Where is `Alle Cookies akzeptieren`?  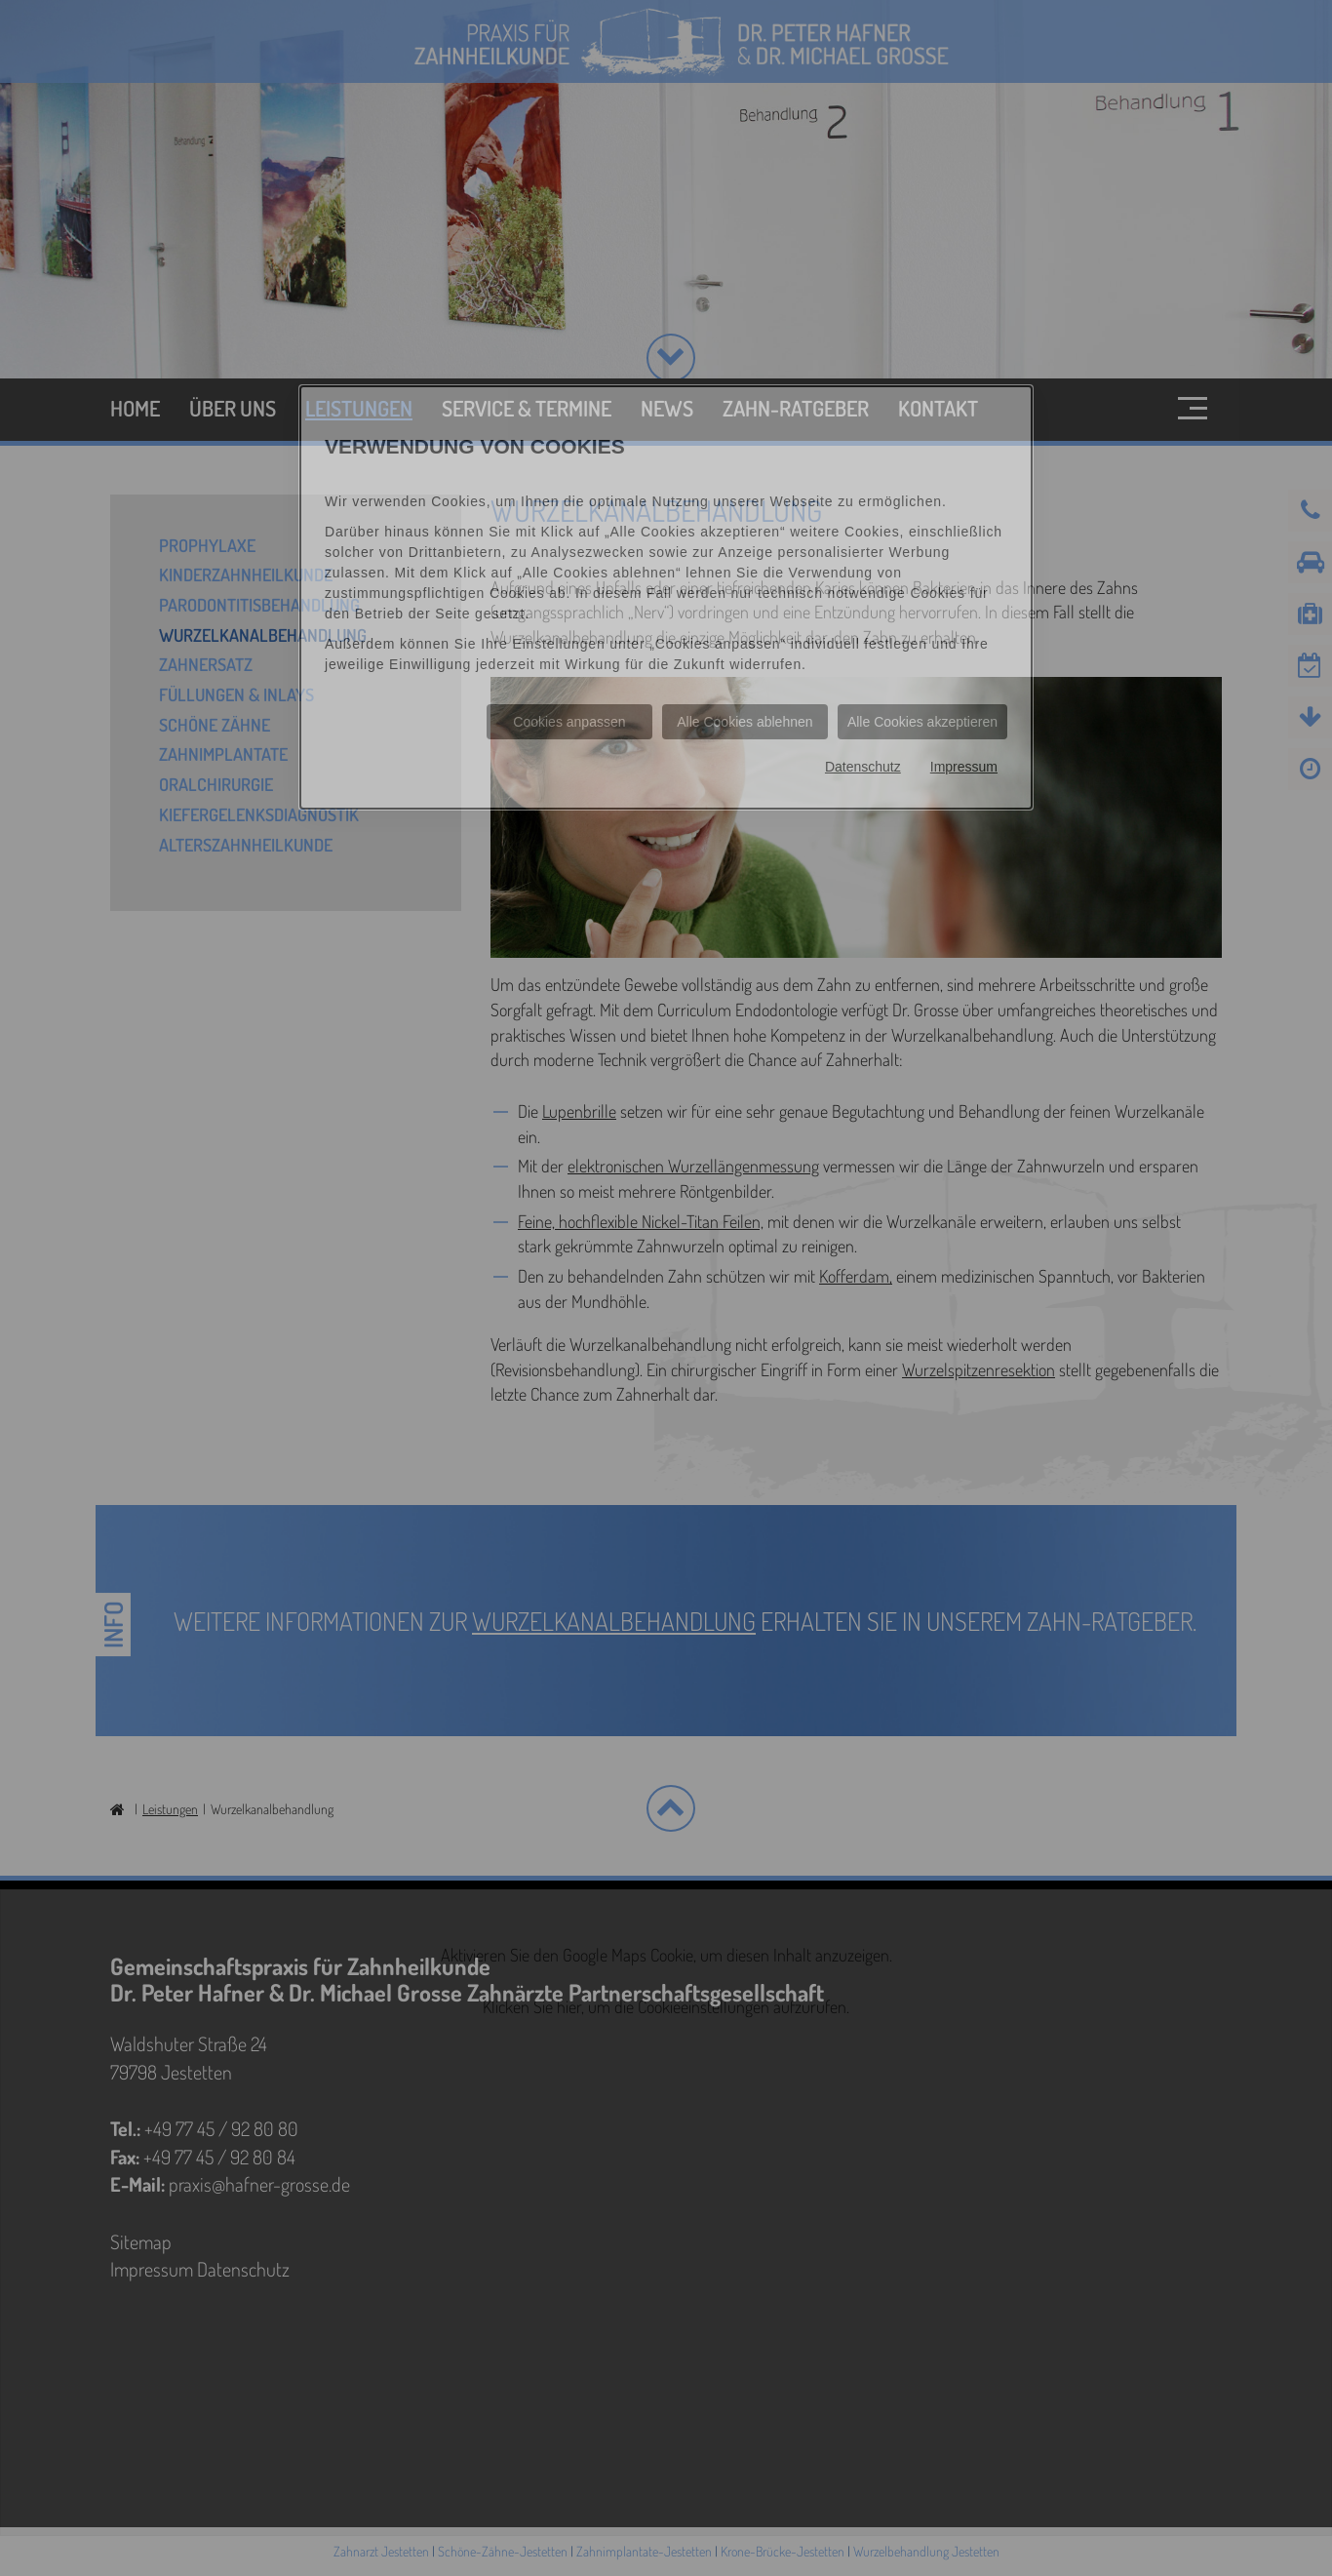 Alle Cookies akzeptieren is located at coordinates (922, 722).